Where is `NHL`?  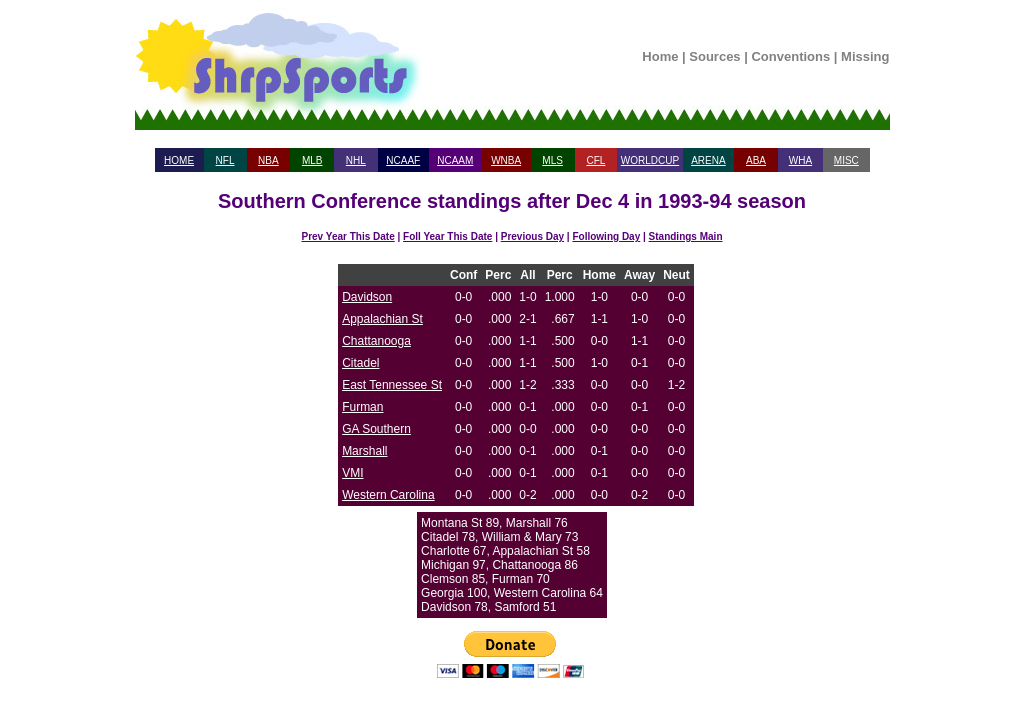 NHL is located at coordinates (356, 160).